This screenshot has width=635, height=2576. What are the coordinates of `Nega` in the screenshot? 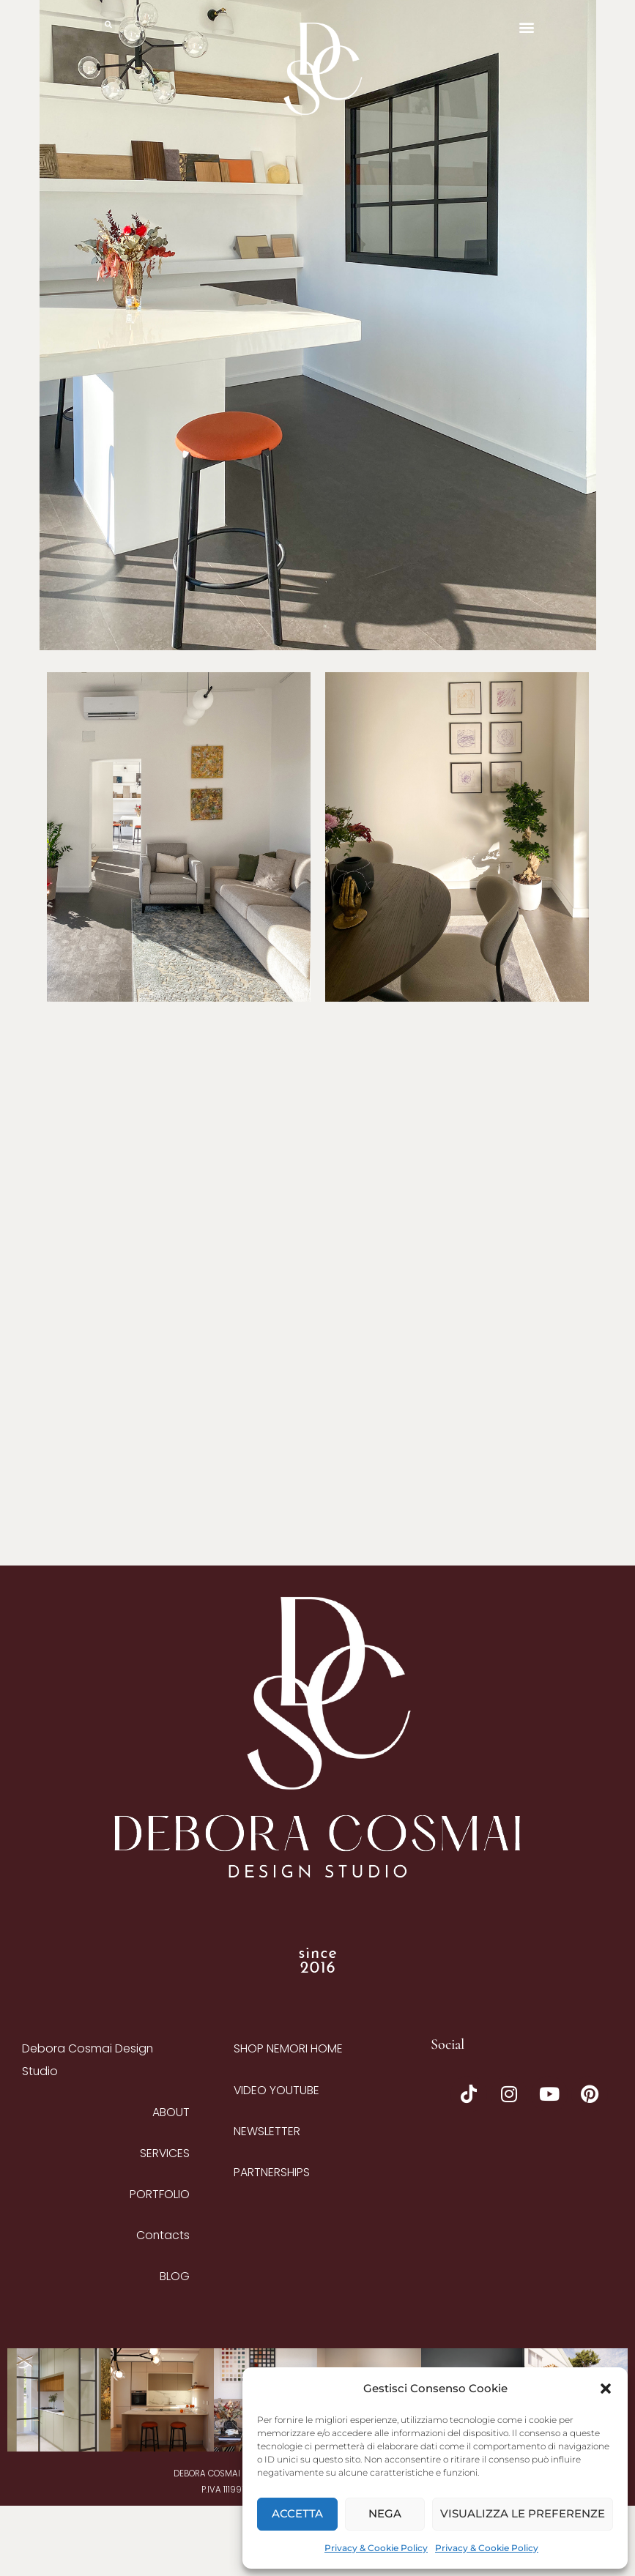 It's located at (384, 2513).